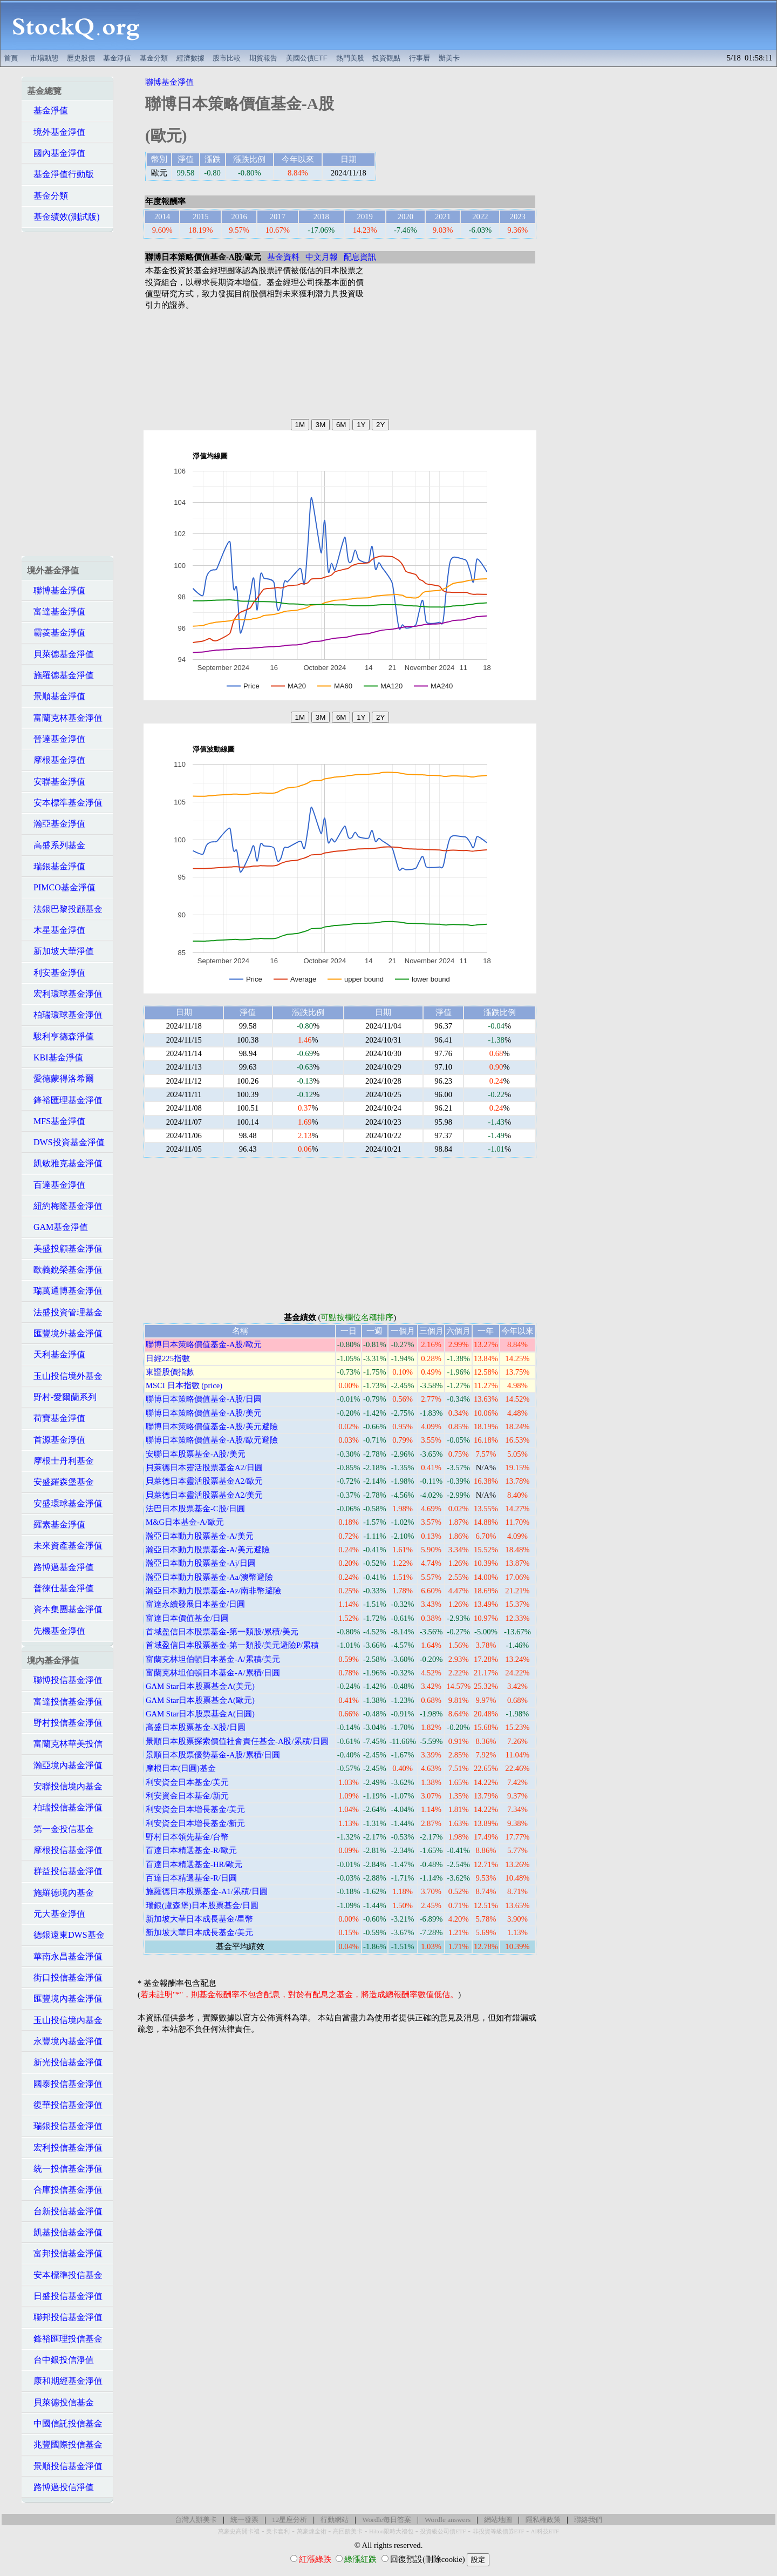 This screenshot has height=2576, width=777. What do you see at coordinates (213, 1754) in the screenshot?
I see `景順日本股票優勢基金-A股/累積/日圓` at bounding box center [213, 1754].